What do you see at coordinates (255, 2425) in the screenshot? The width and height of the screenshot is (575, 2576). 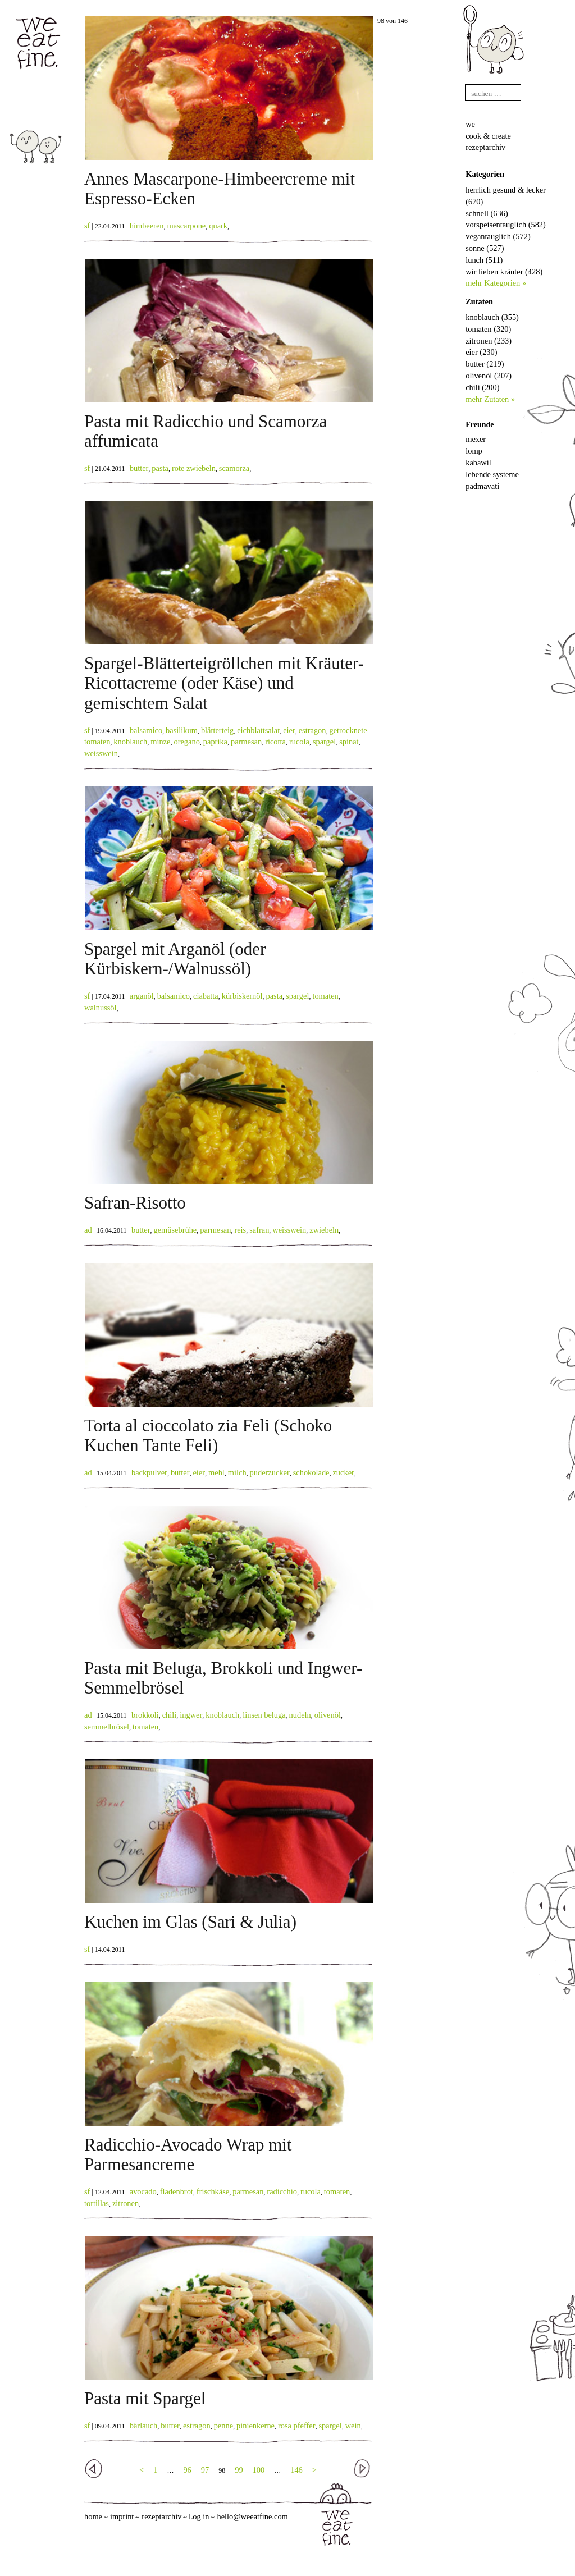 I see `pinienkerne` at bounding box center [255, 2425].